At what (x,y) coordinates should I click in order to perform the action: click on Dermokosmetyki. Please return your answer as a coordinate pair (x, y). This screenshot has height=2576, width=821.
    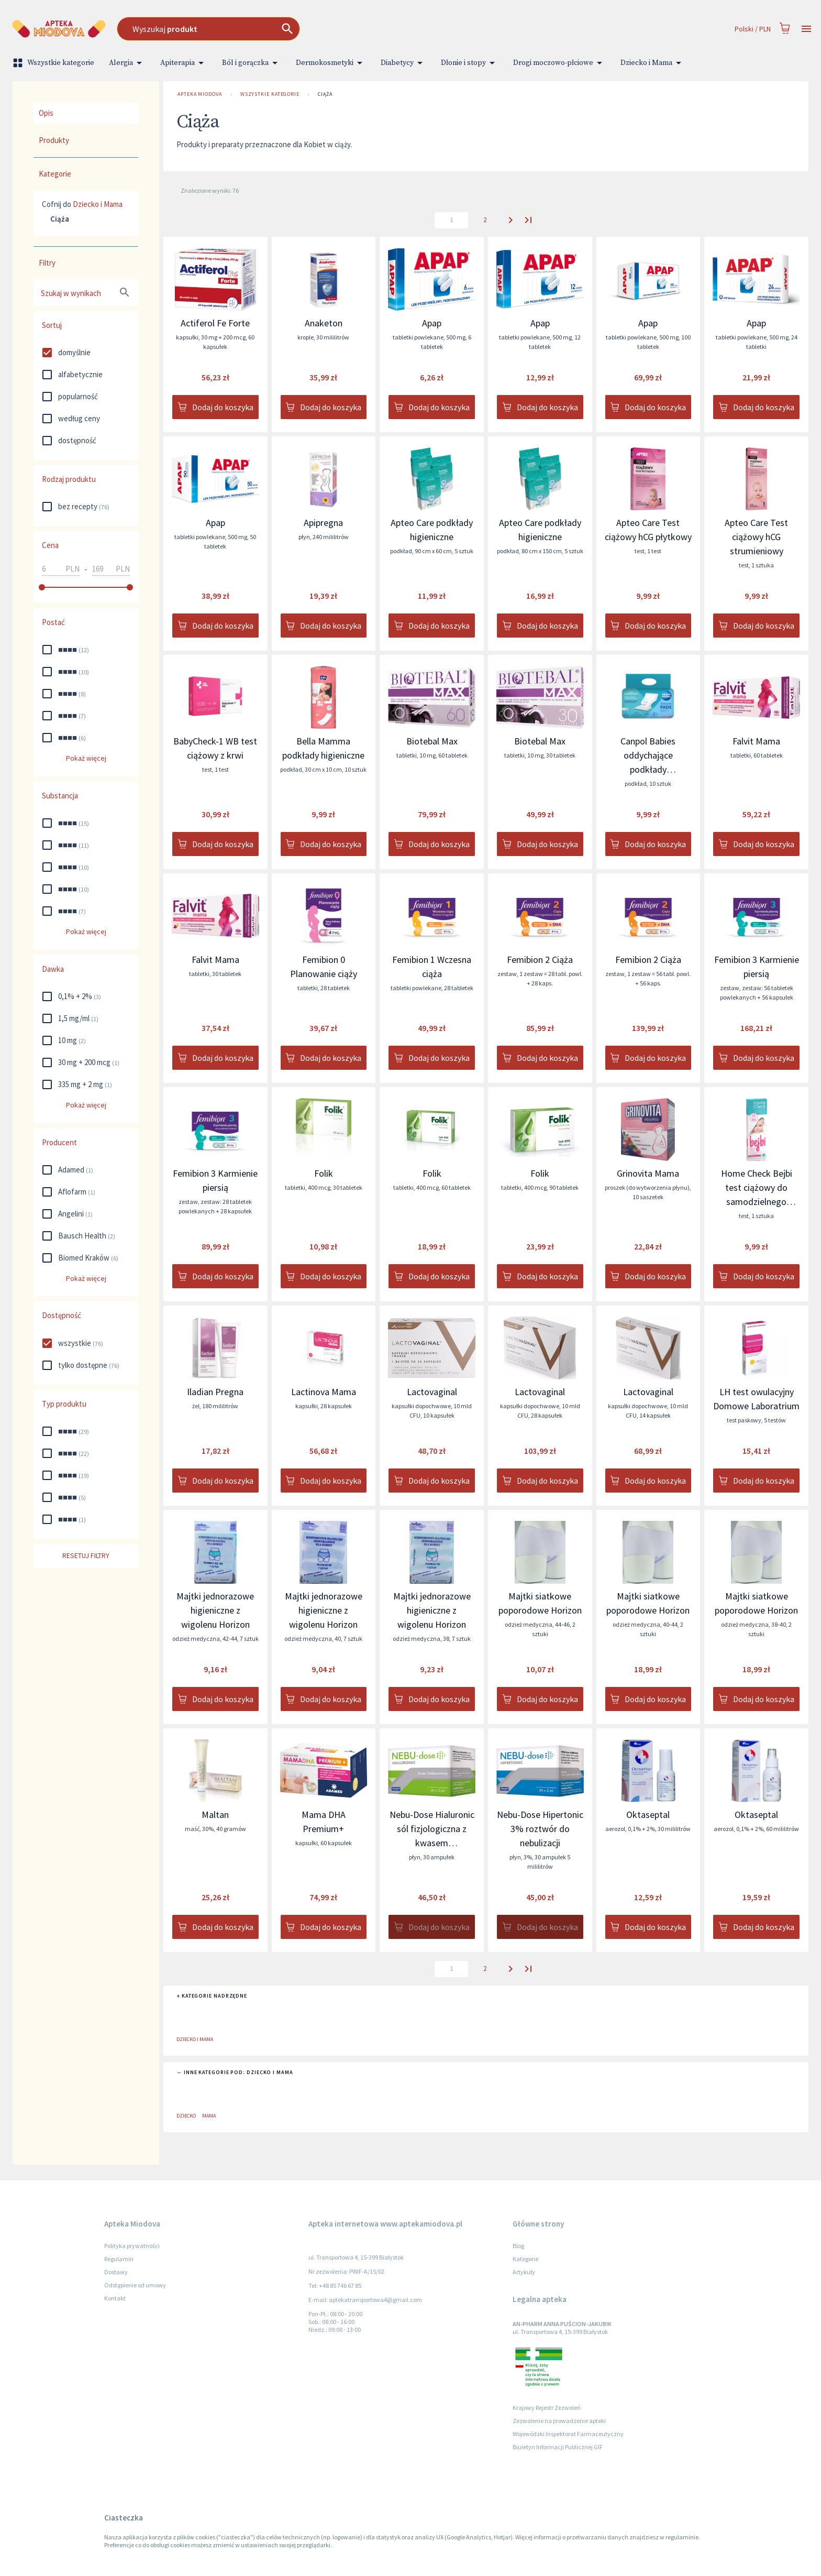
    Looking at the image, I should click on (331, 62).